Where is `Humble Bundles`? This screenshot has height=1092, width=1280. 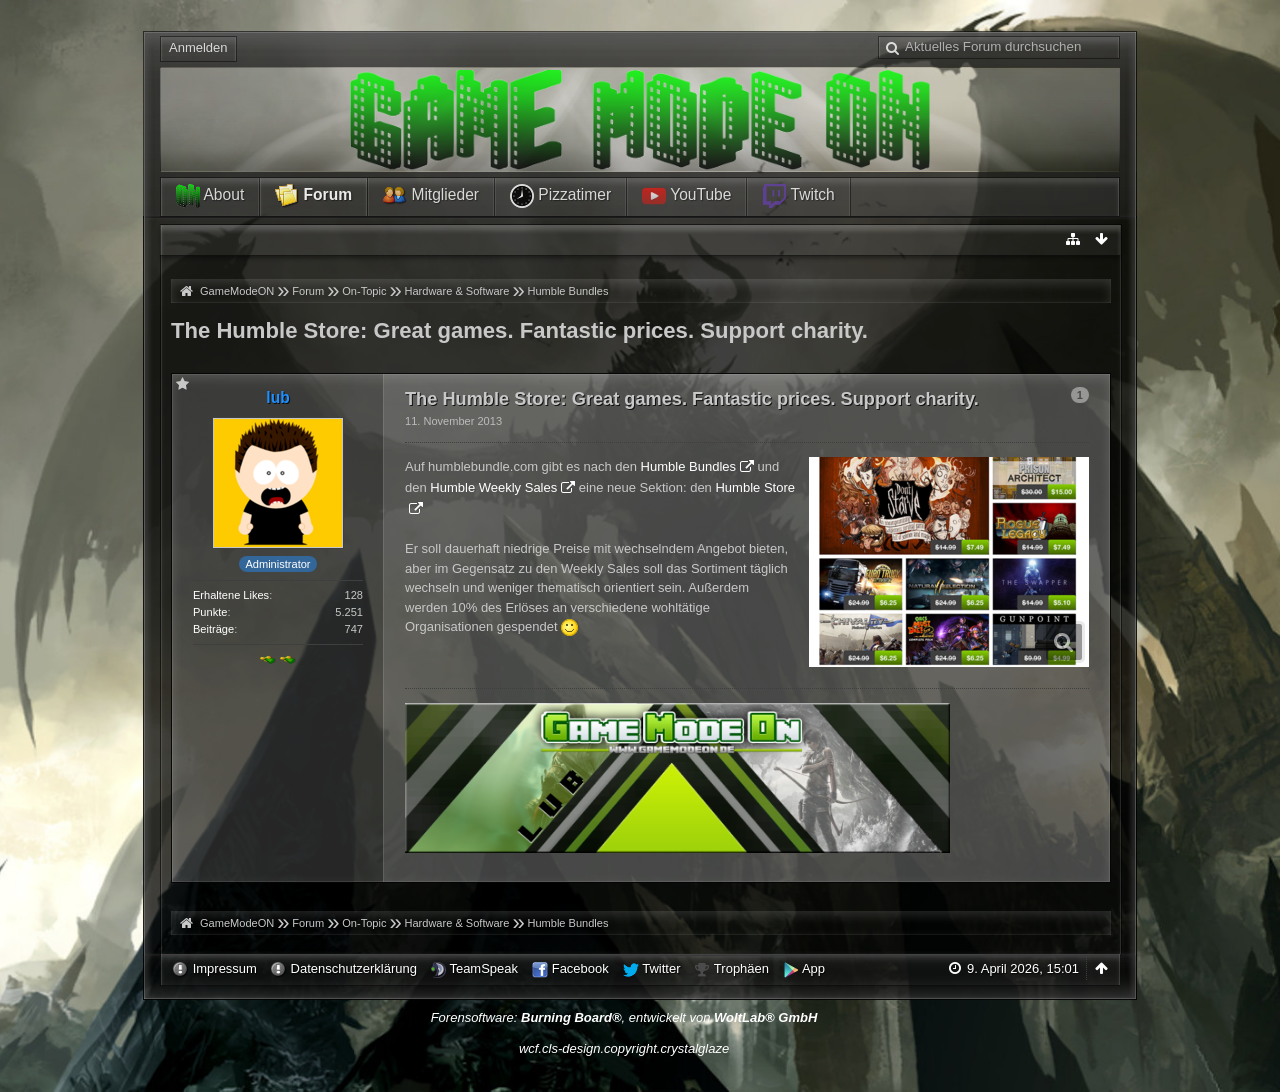
Humble Bundles is located at coordinates (688, 466).